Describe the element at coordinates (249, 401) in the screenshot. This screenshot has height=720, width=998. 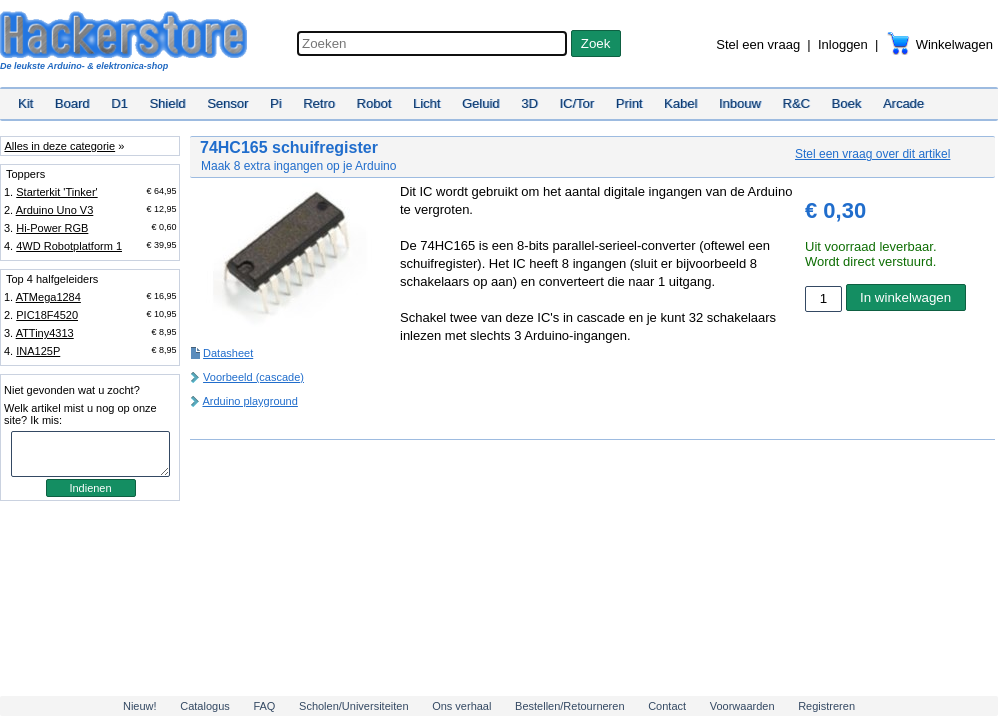
I see `Arduino playground` at that location.